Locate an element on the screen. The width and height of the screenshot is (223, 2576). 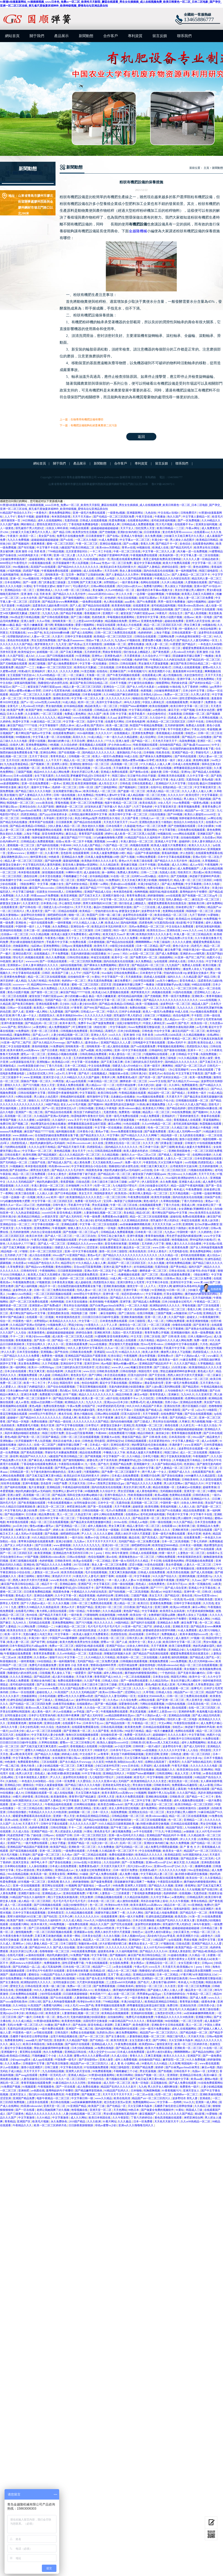
高h全肉污文play带道具 is located at coordinates (161, 1935).